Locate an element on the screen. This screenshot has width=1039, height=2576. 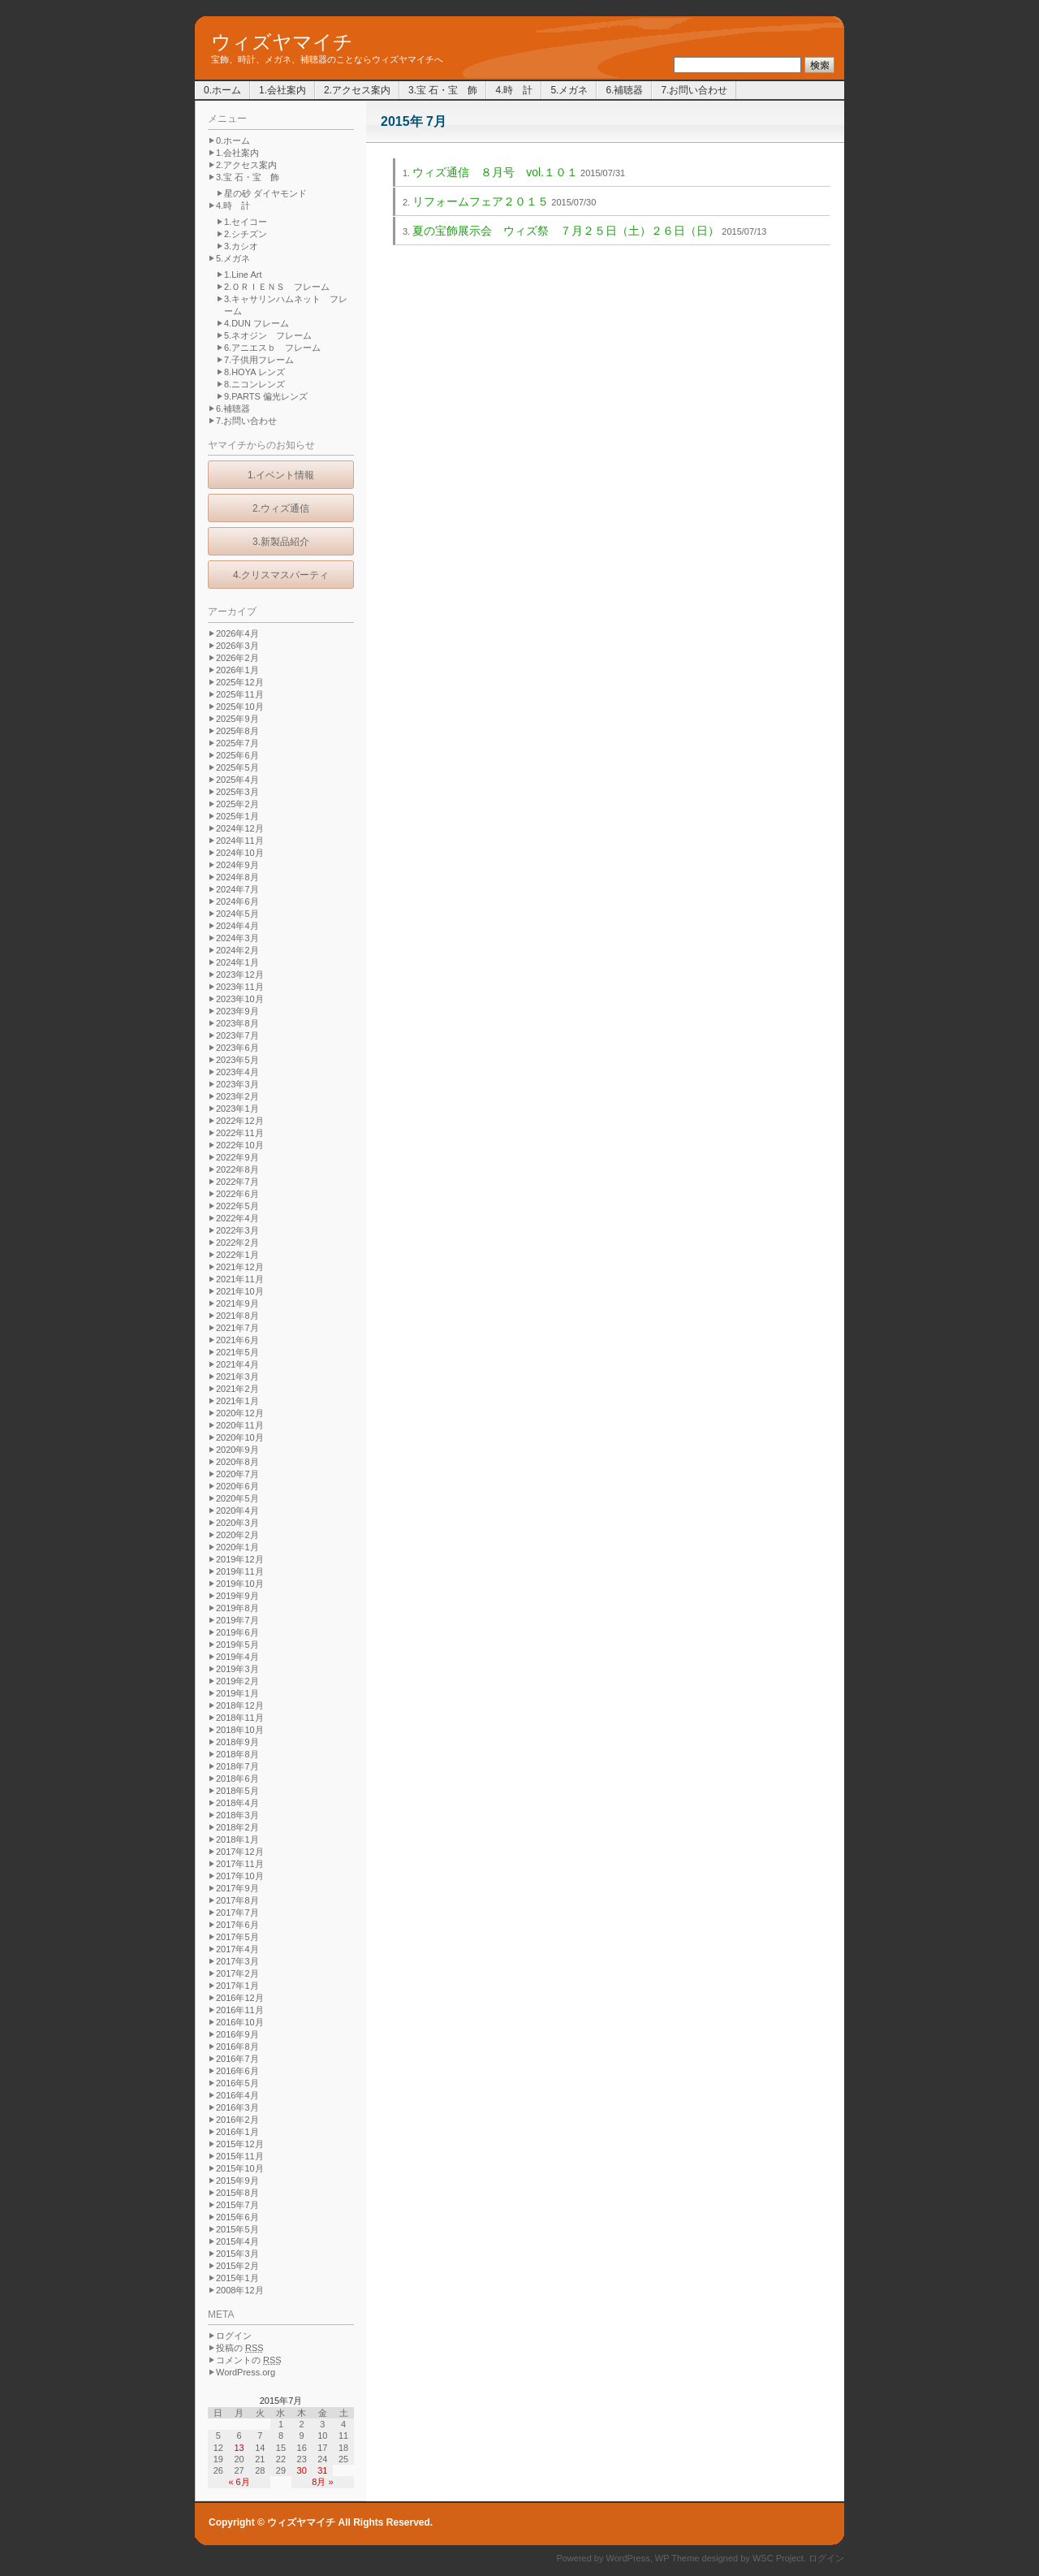
2016年1月 is located at coordinates (237, 2132).